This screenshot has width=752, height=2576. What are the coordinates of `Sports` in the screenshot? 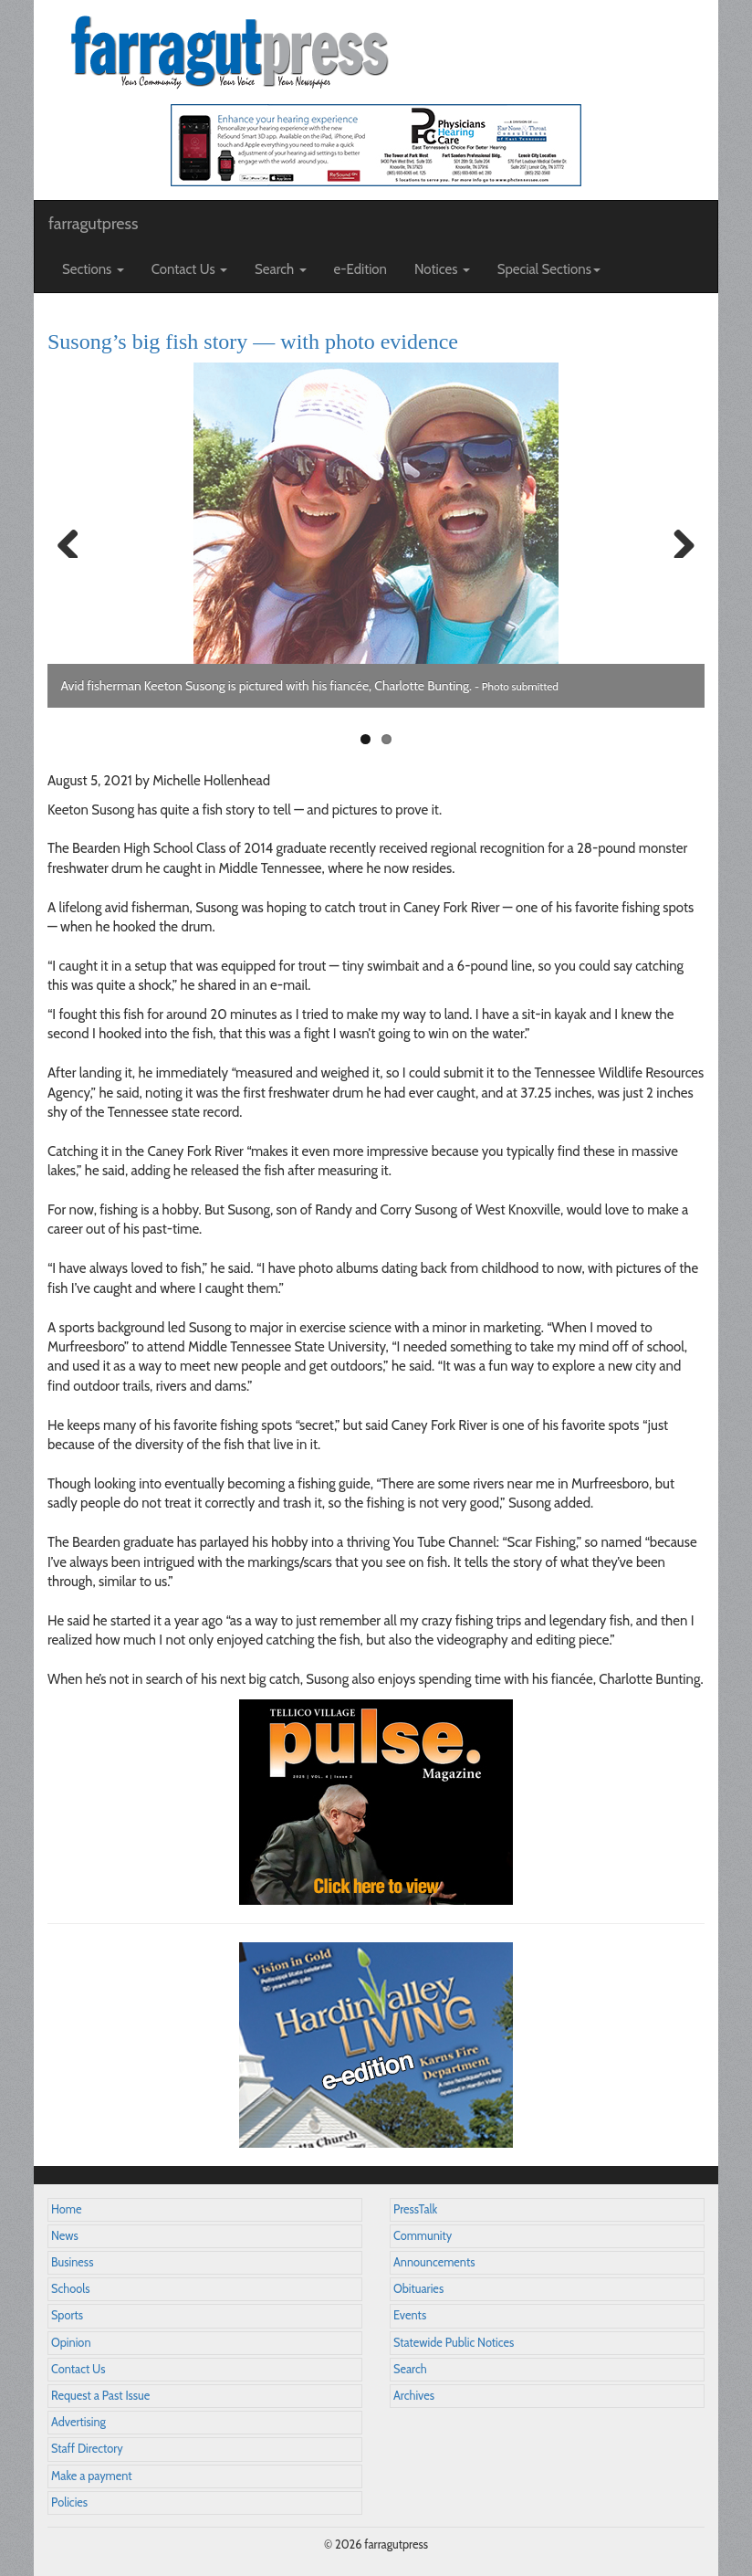 It's located at (67, 2315).